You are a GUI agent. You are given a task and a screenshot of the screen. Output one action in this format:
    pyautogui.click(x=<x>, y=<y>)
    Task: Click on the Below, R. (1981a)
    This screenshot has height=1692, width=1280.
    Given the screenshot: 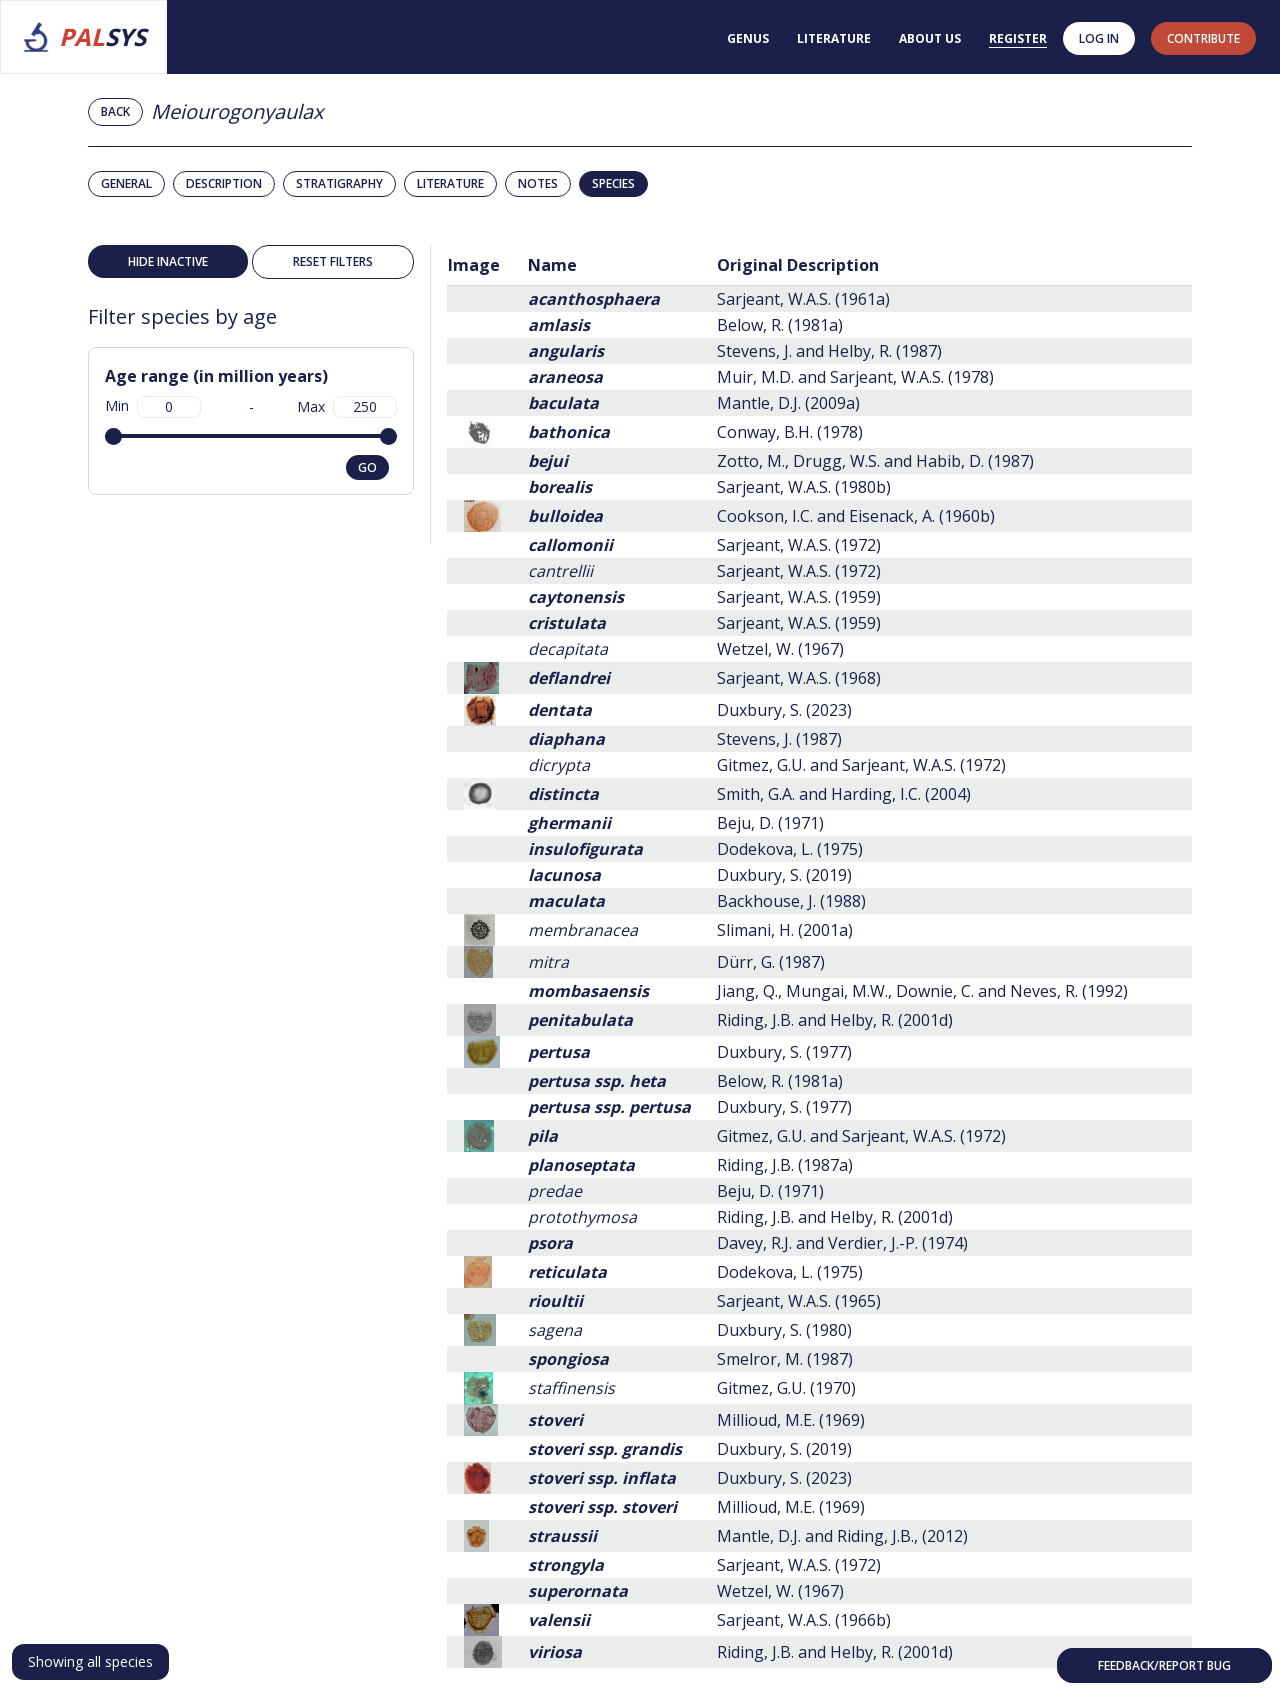 What is the action you would take?
    pyautogui.click(x=780, y=325)
    